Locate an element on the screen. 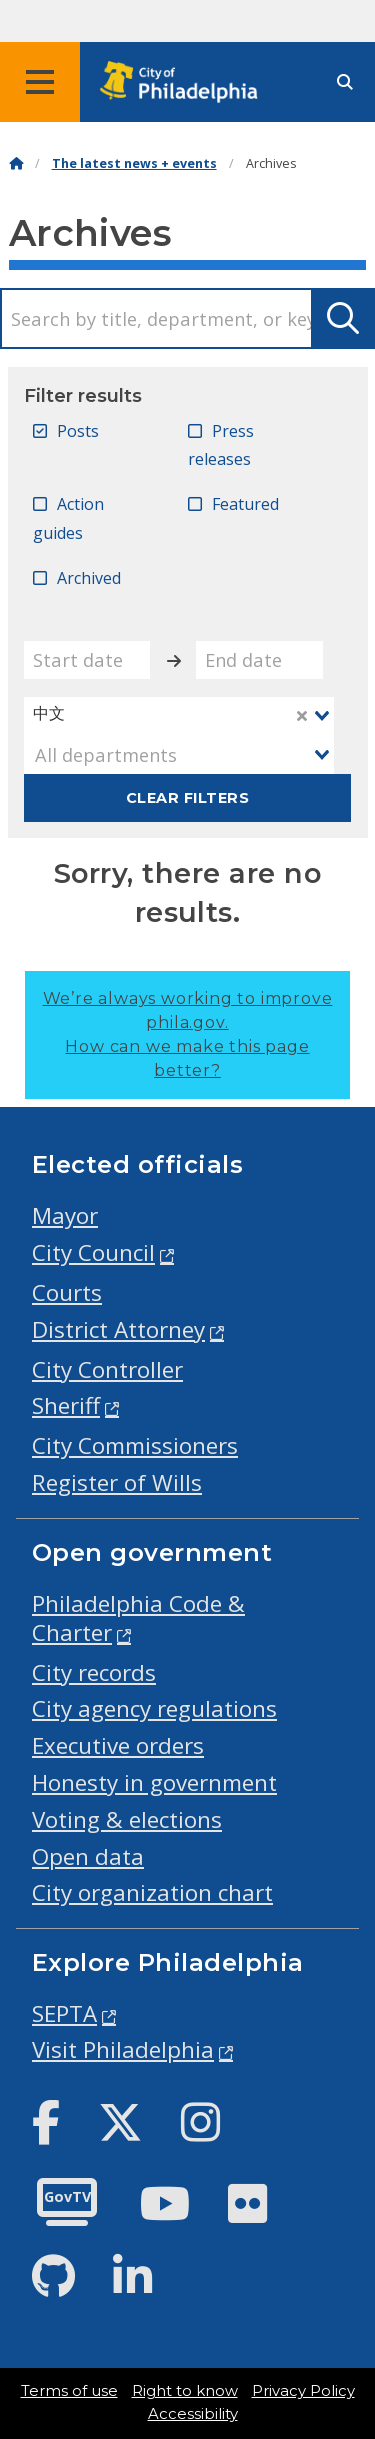  Featured is located at coordinates (245, 504).